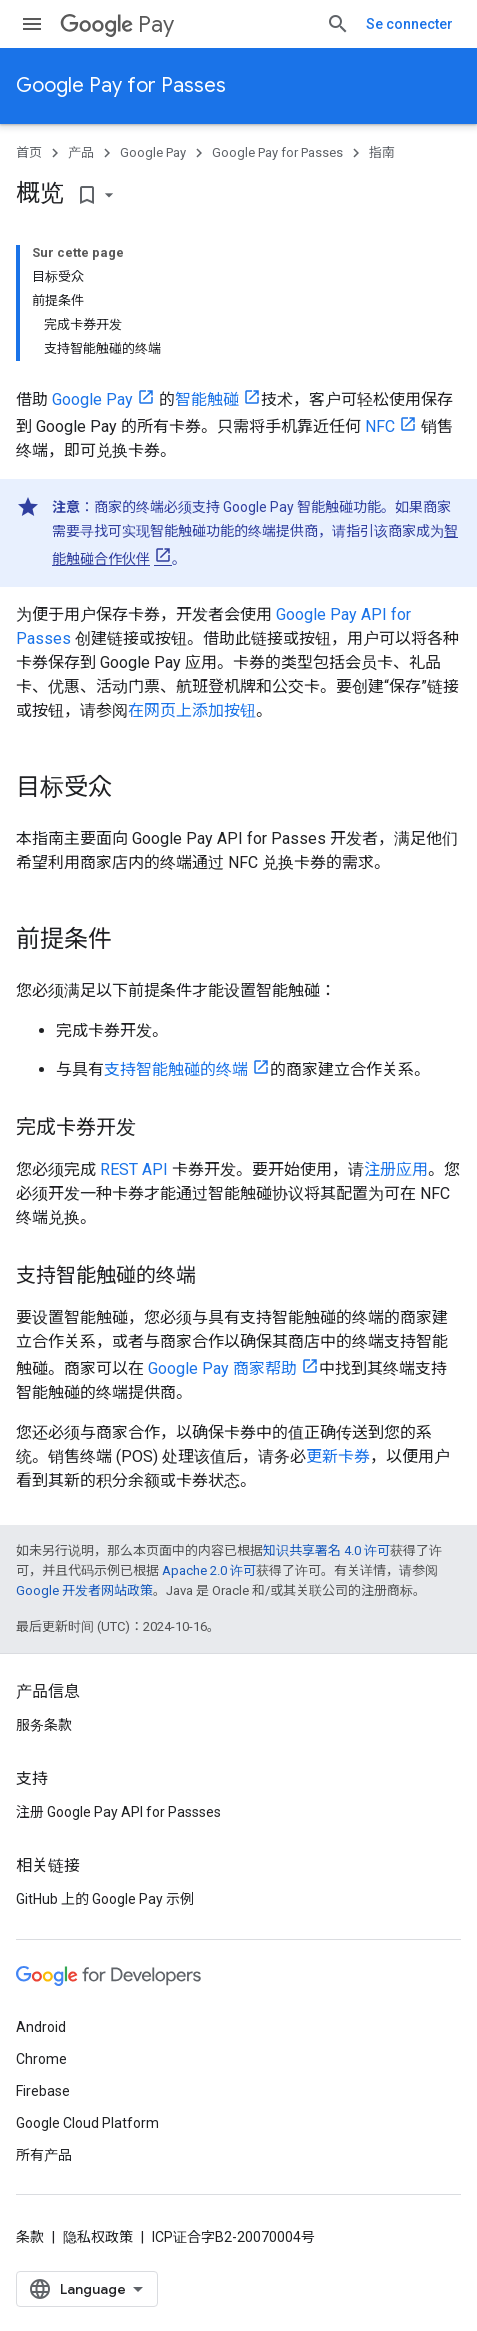  Describe the element at coordinates (29, 152) in the screenshot. I see `首页` at that location.